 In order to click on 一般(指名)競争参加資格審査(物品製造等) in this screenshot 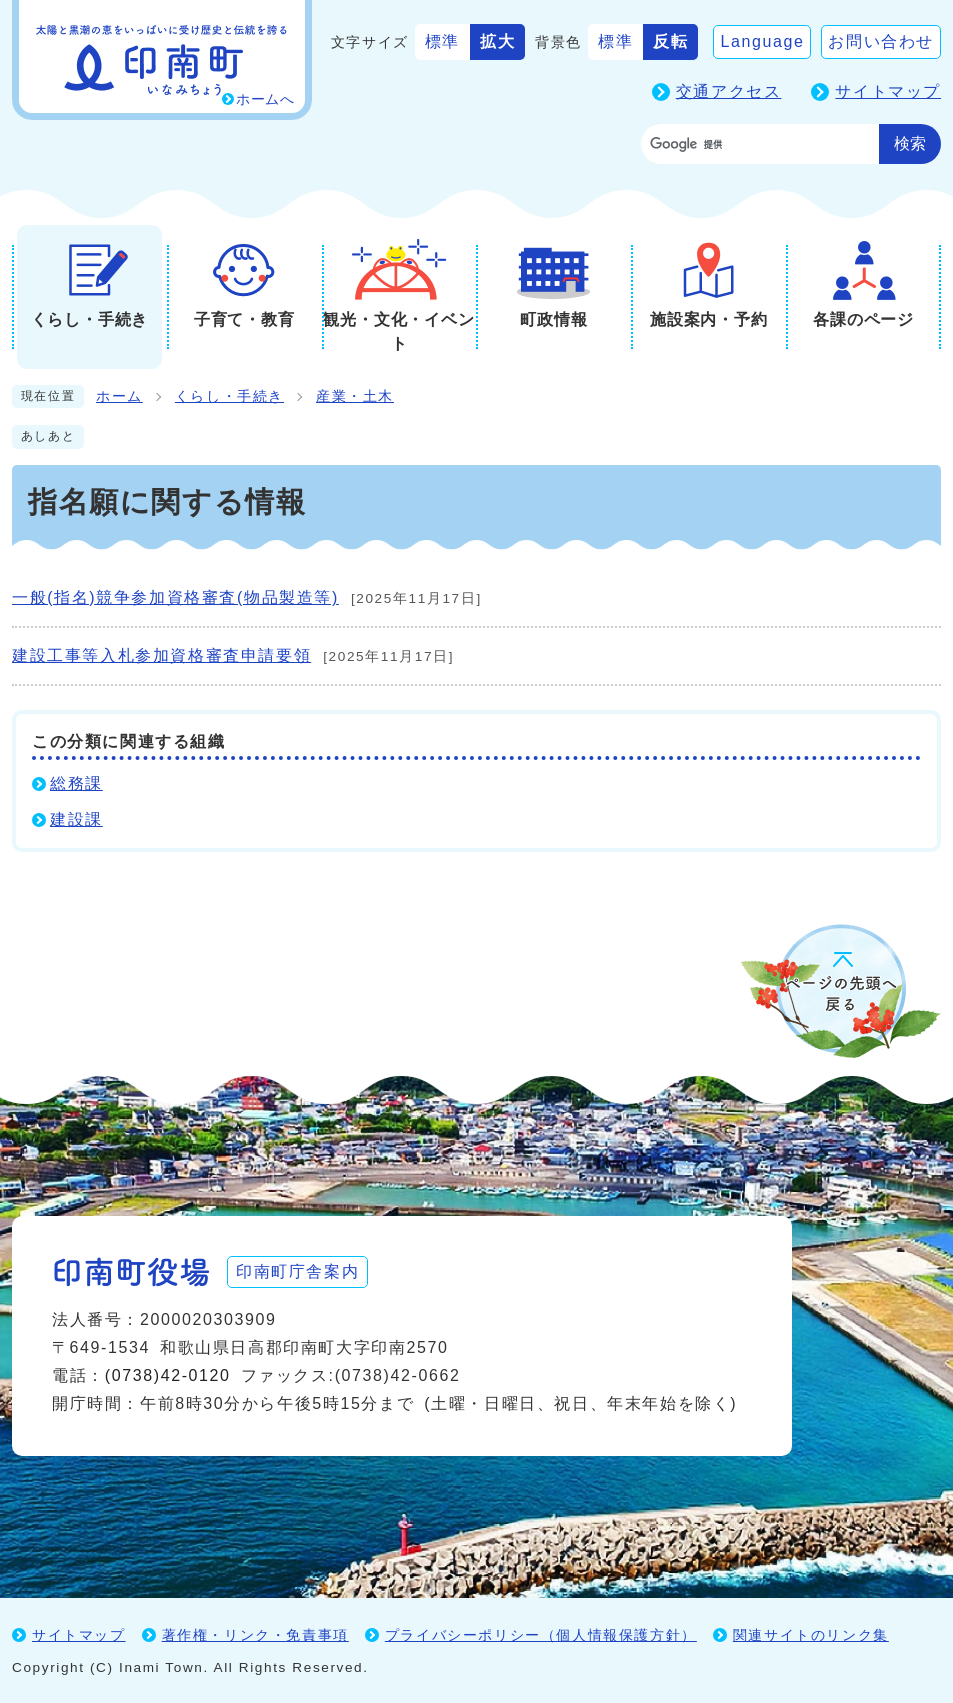, I will do `click(175, 597)`.